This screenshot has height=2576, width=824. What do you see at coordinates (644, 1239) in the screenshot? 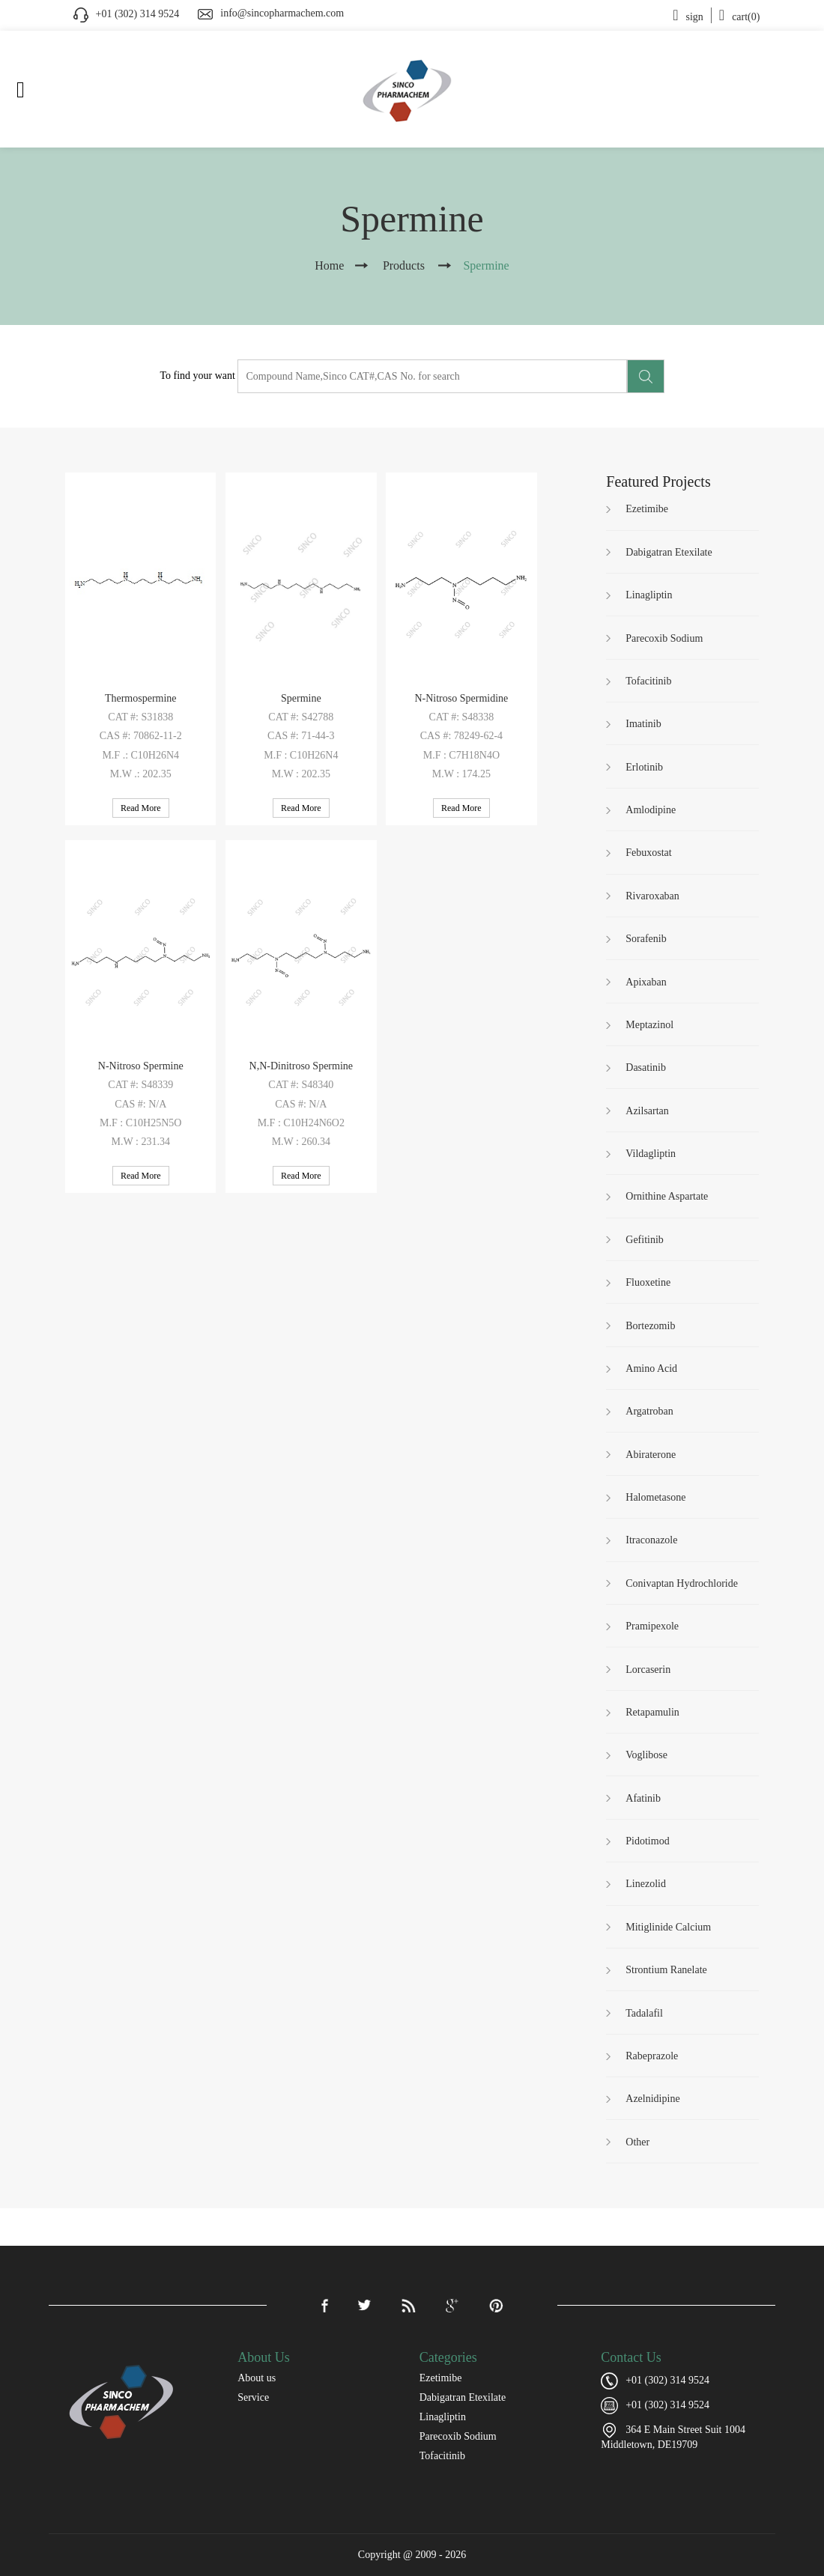
I see `Gefitinib` at bounding box center [644, 1239].